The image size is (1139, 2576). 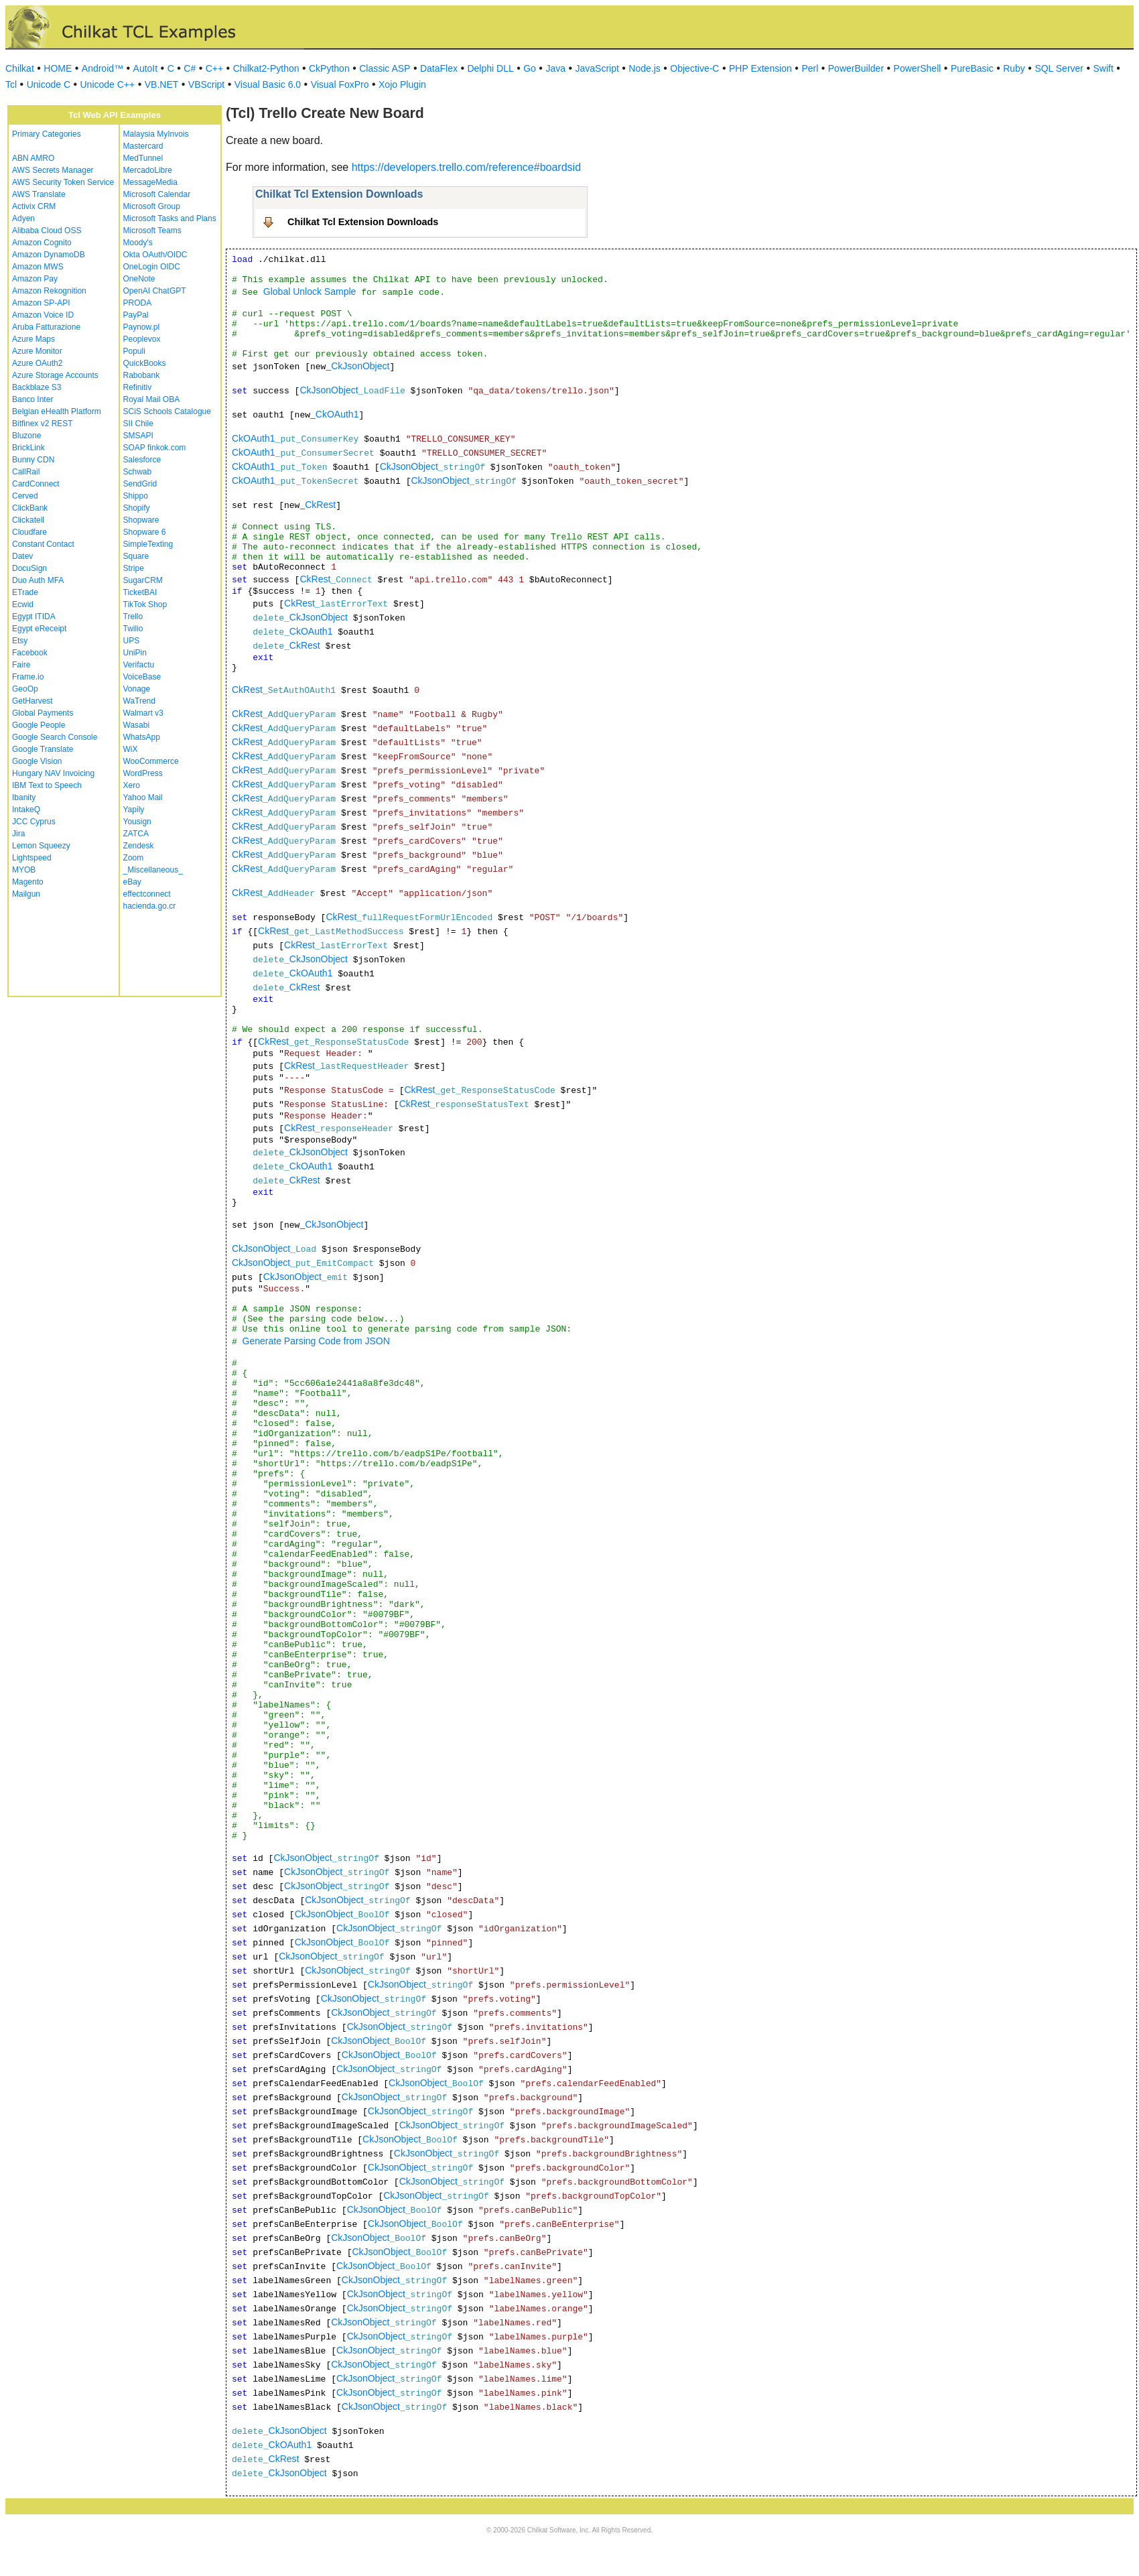 What do you see at coordinates (138, 435) in the screenshot?
I see `SMSAPI` at bounding box center [138, 435].